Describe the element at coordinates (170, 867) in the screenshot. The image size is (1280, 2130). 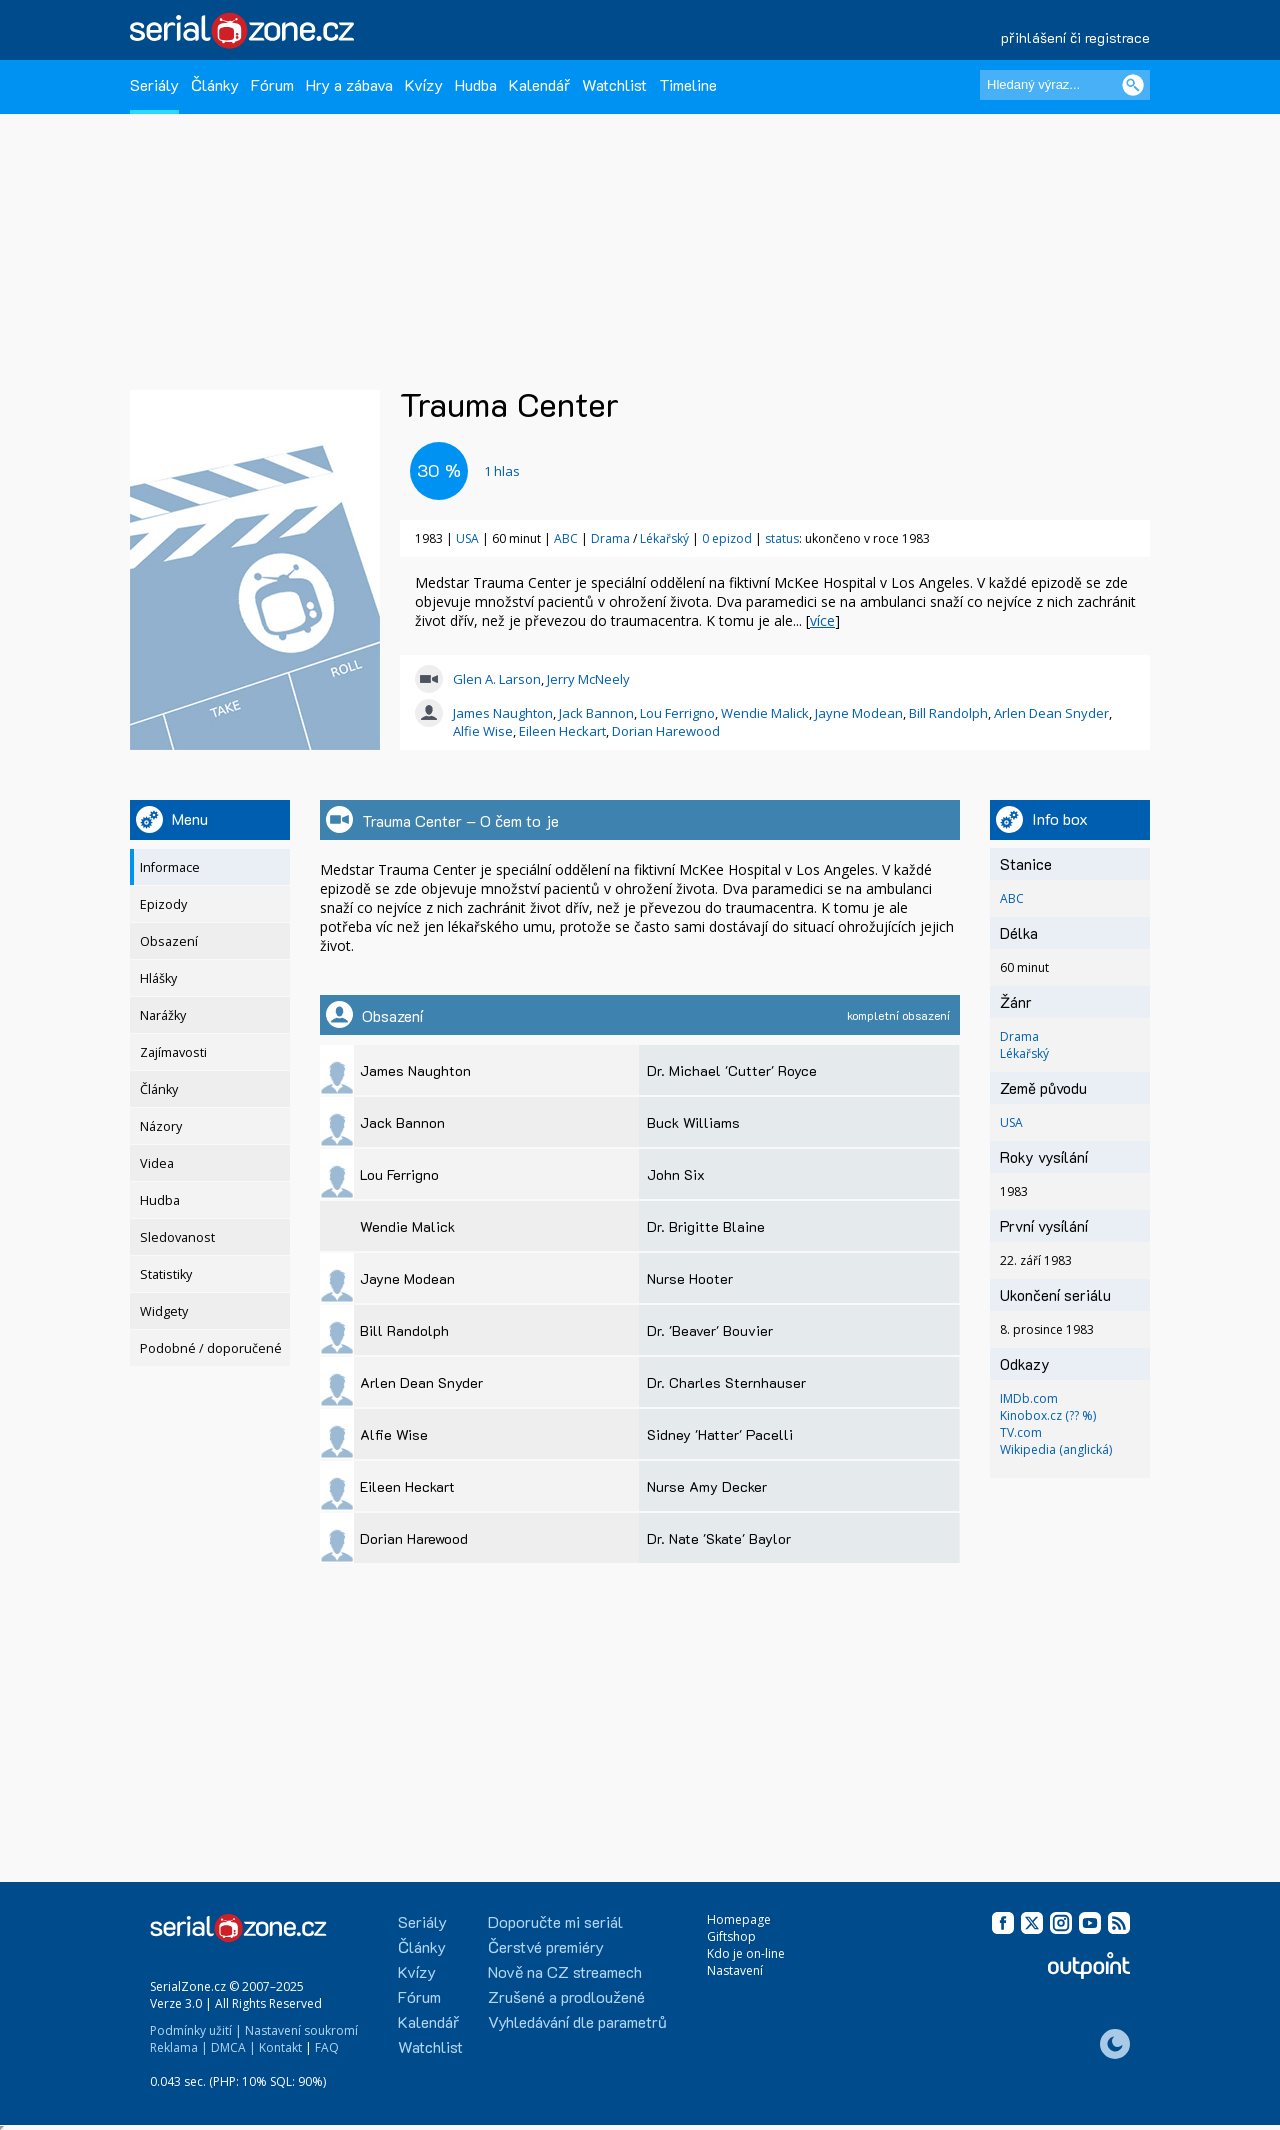
I see `Informace` at that location.